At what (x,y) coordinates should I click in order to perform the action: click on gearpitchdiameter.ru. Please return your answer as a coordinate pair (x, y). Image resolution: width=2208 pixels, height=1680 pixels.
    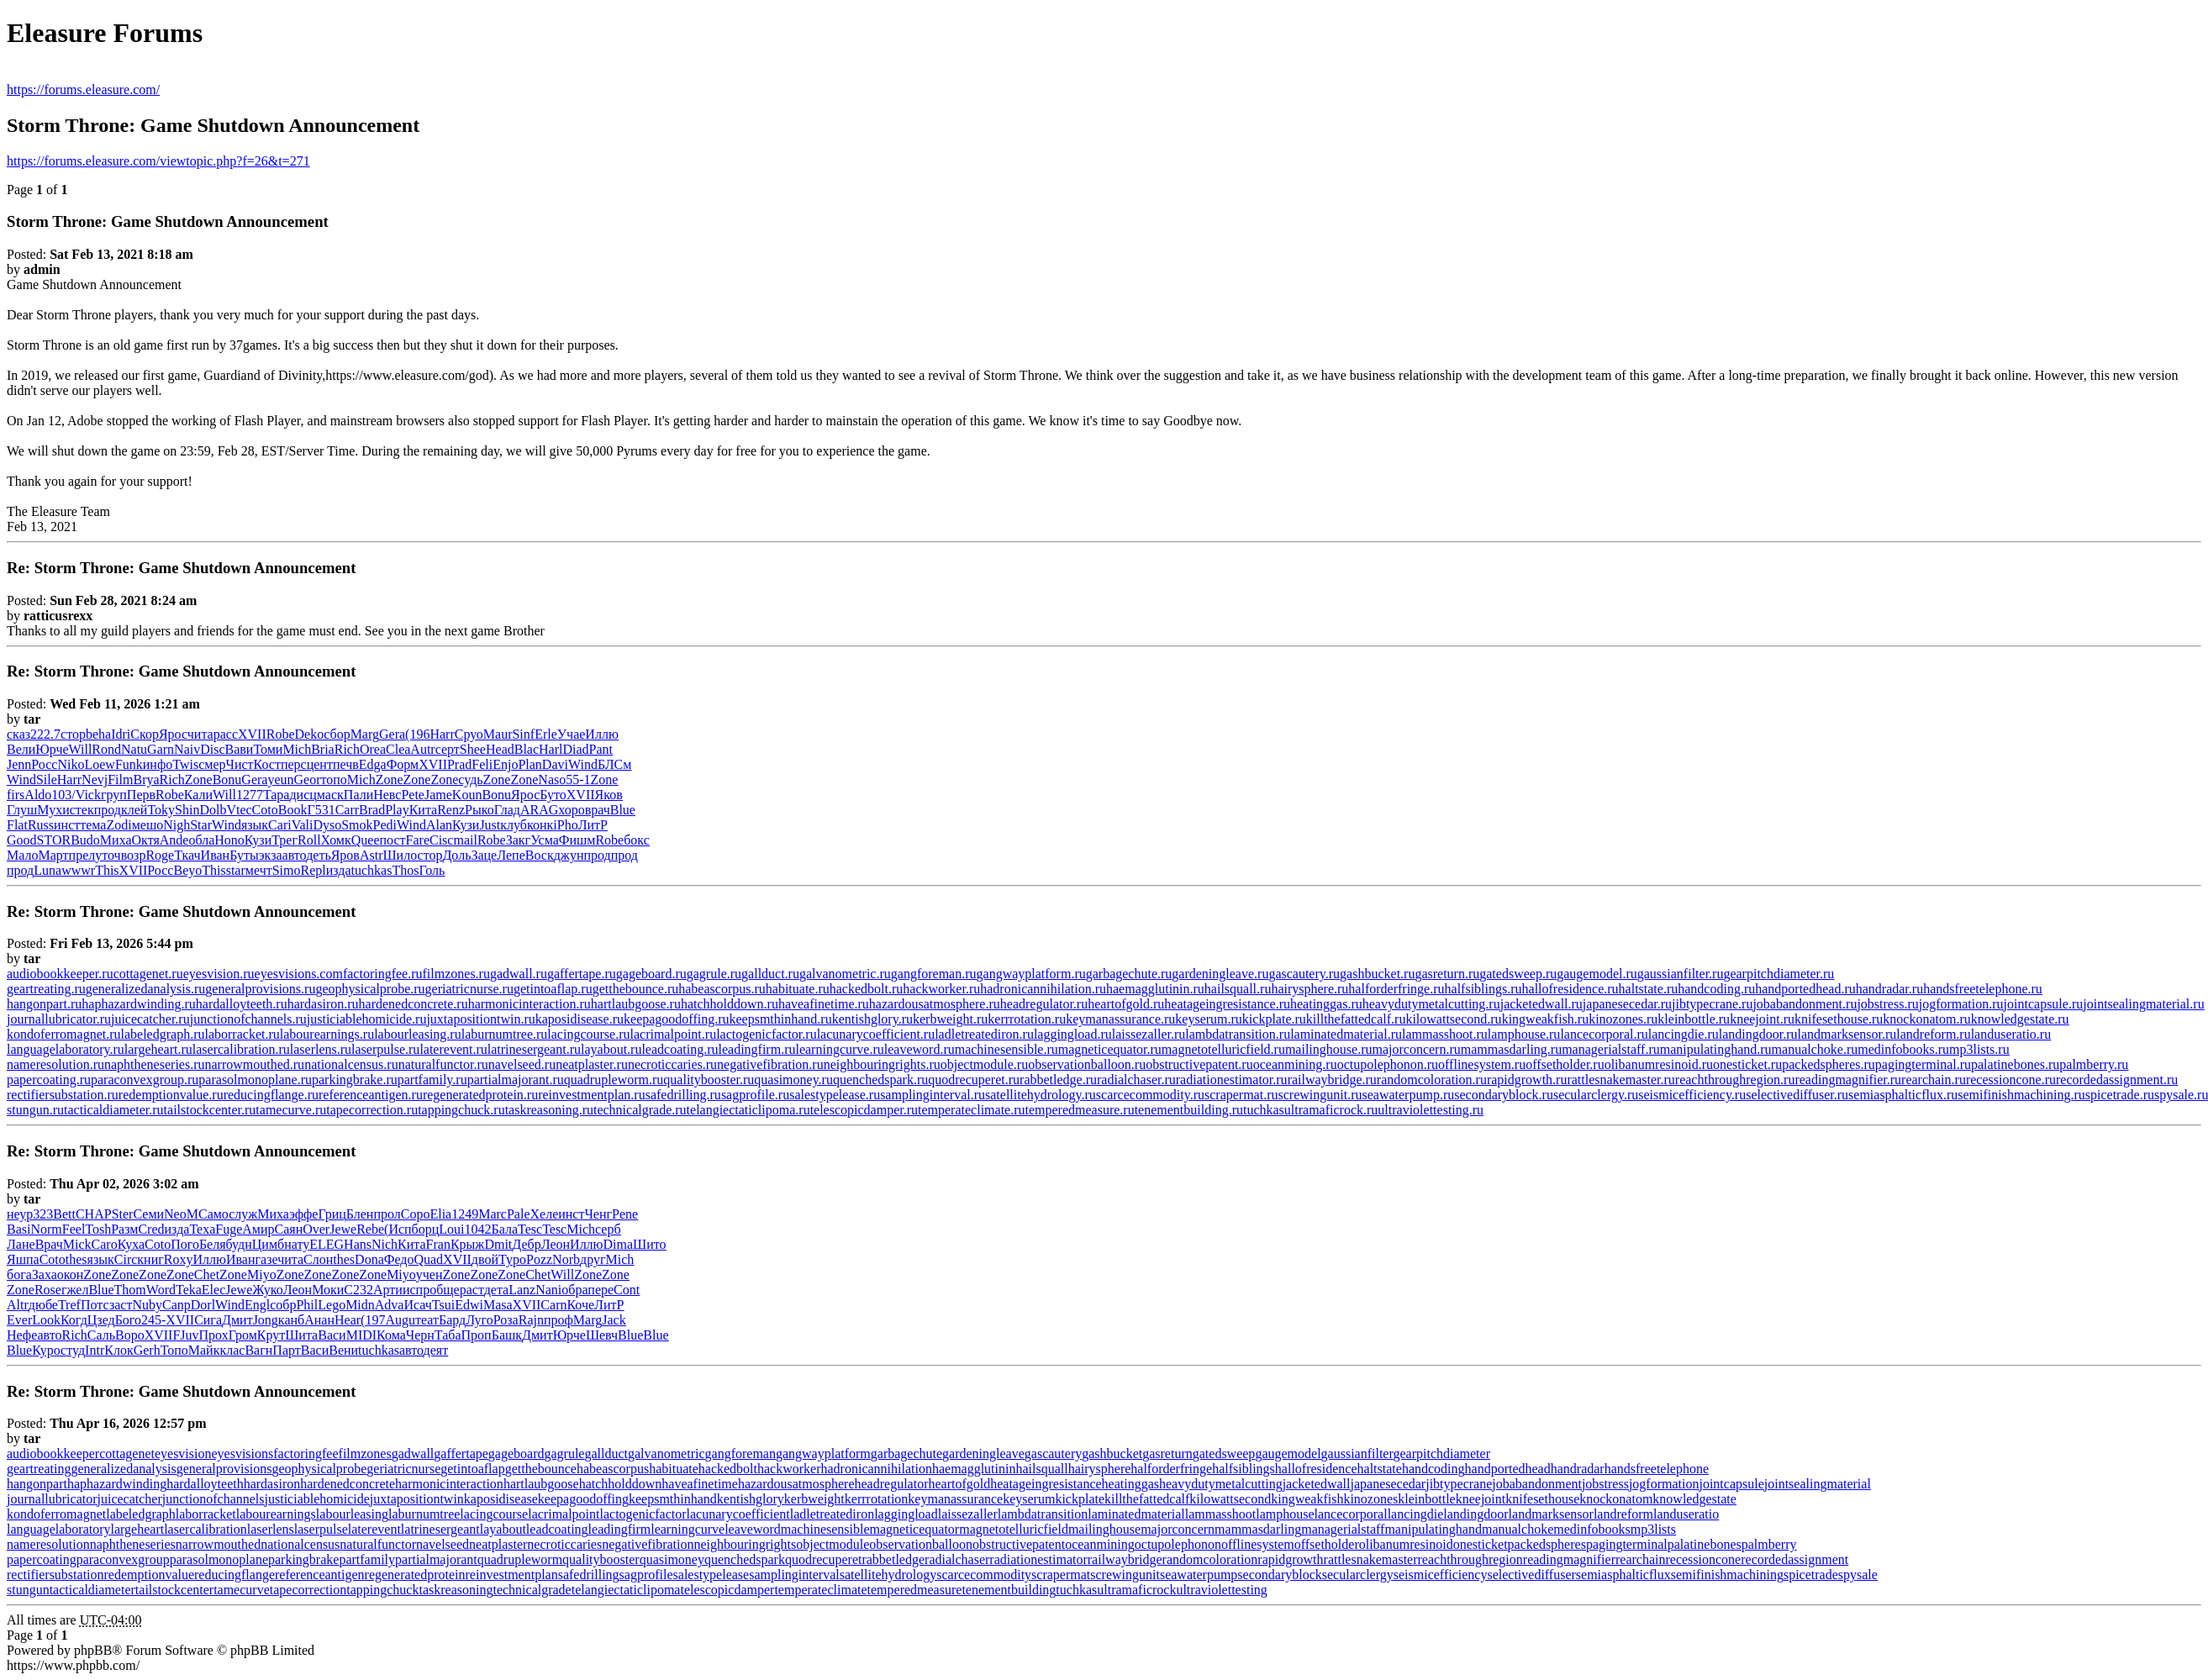
    Looking at the image, I should click on (1778, 973).